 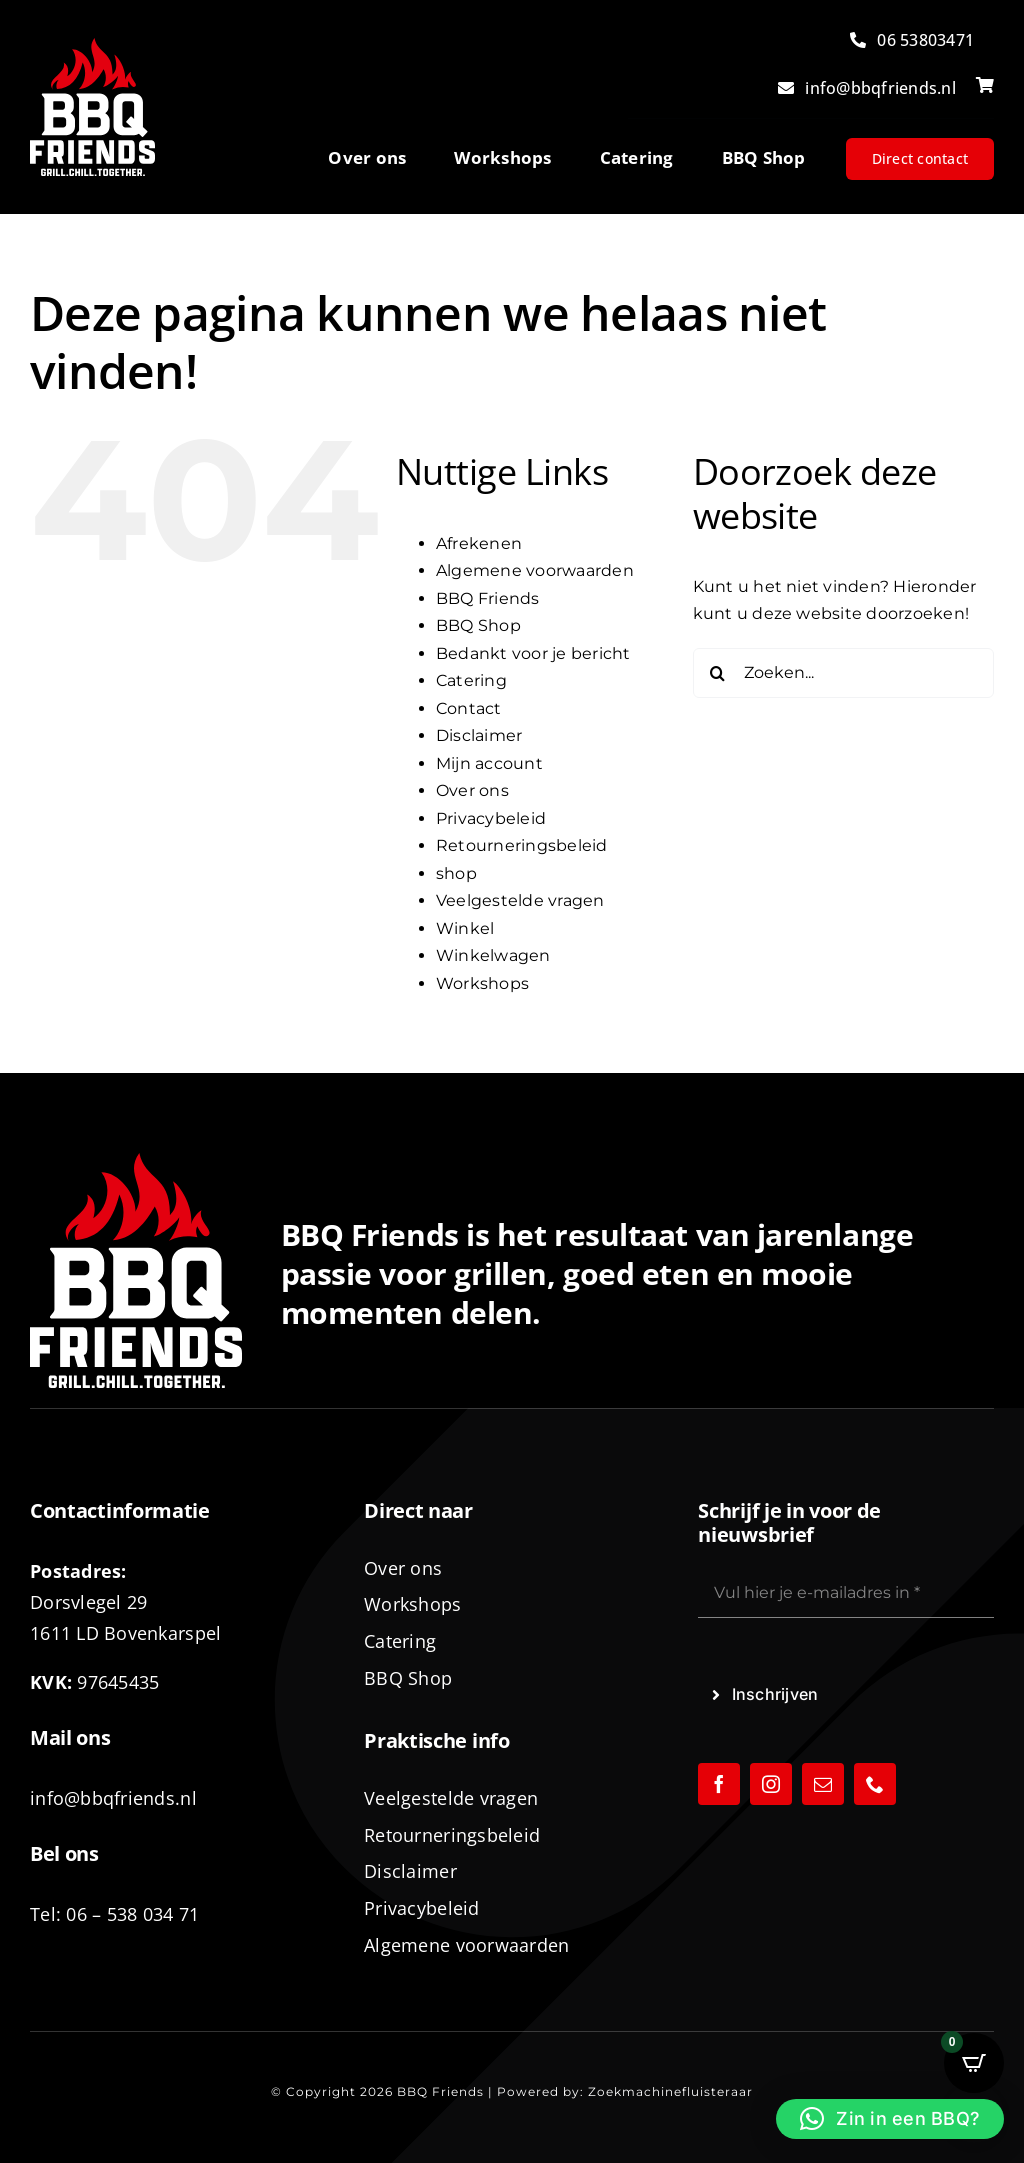 What do you see at coordinates (890, 2119) in the screenshot?
I see `[button]` at bounding box center [890, 2119].